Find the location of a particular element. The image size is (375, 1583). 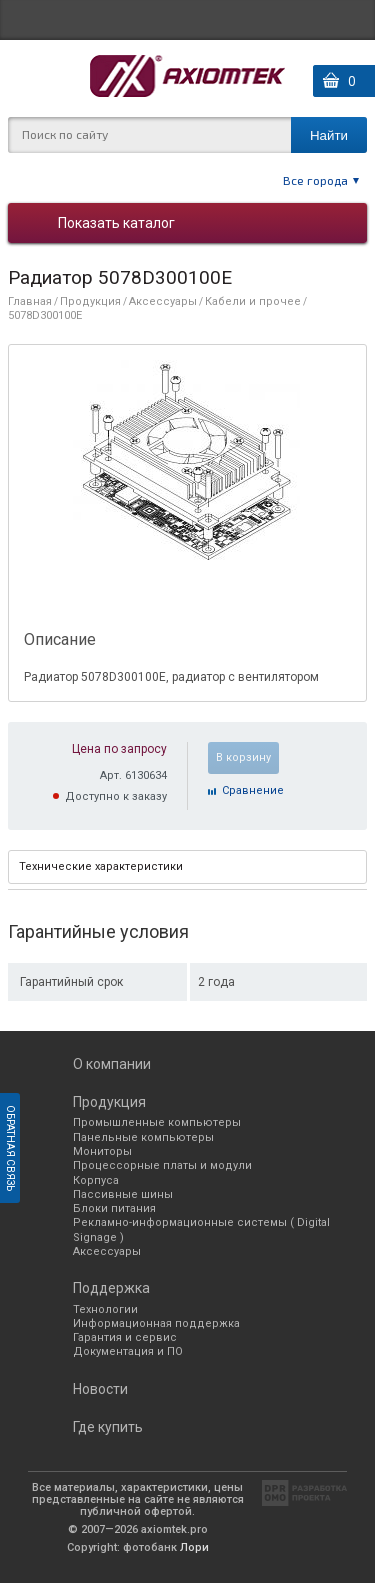

Документация и ПО is located at coordinates (128, 1351).